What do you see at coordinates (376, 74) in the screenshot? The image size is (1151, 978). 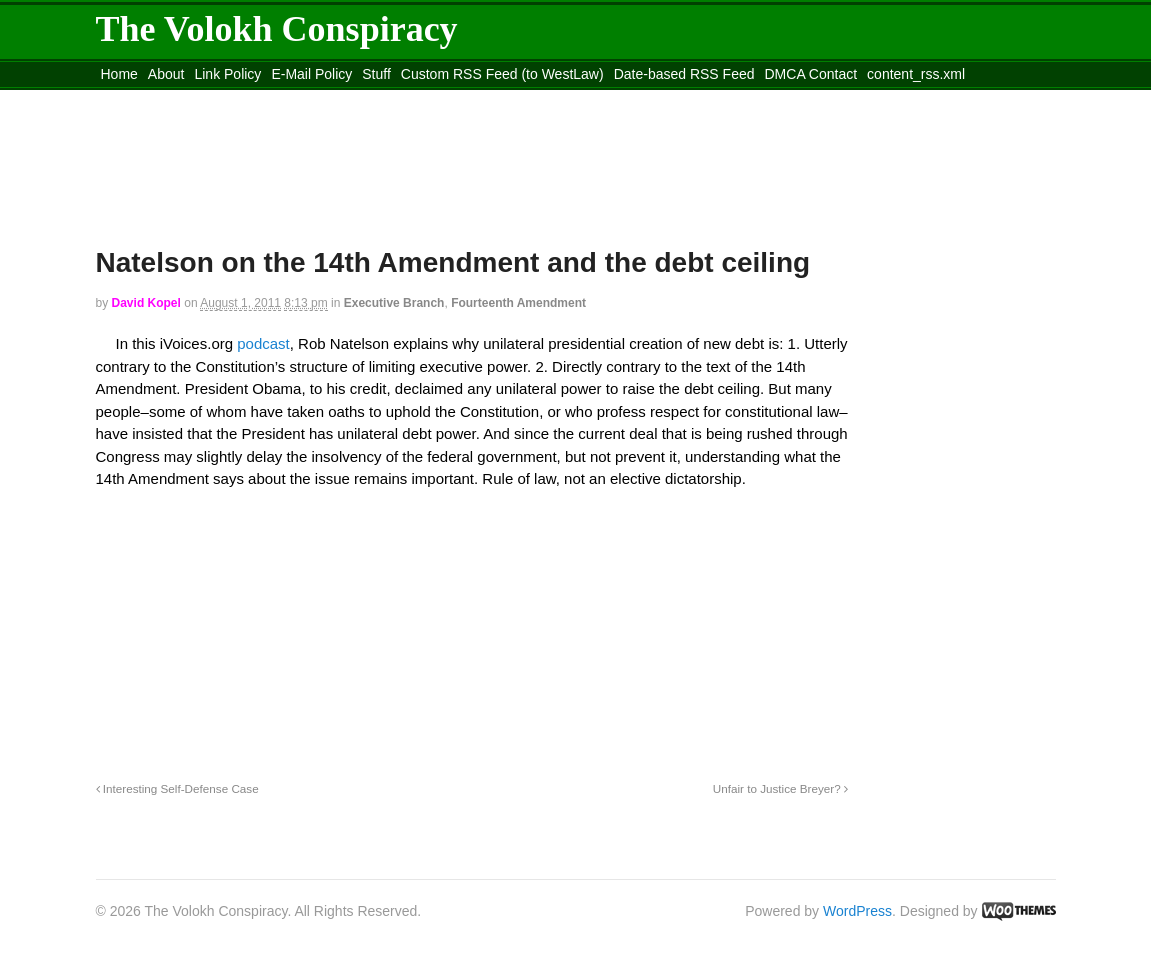 I see `Stuff` at bounding box center [376, 74].